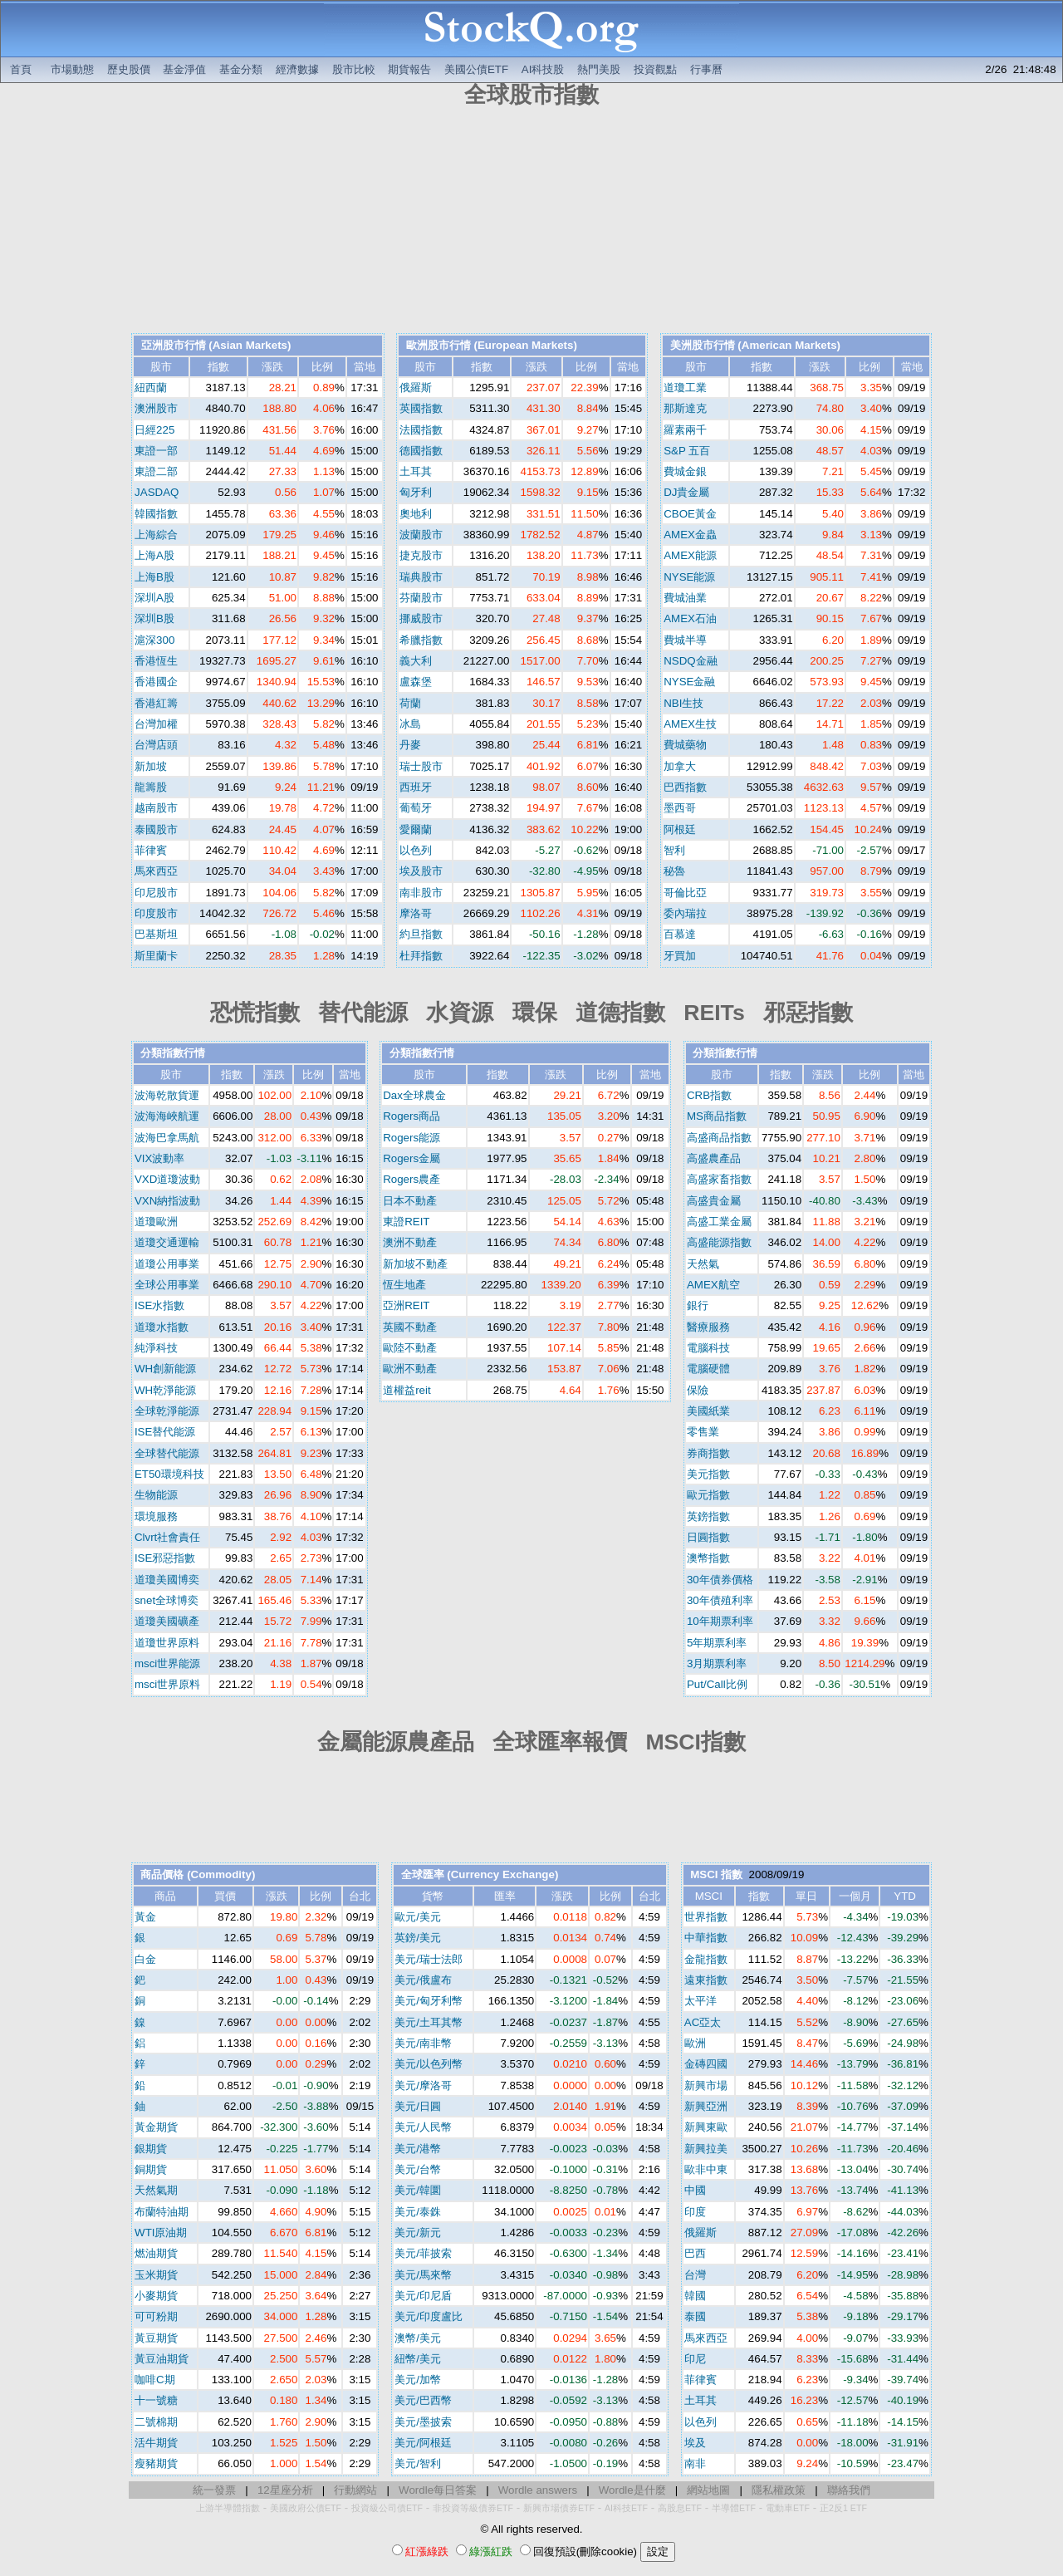 The width and height of the screenshot is (1063, 2576). I want to click on 美元/加幣, so click(417, 2379).